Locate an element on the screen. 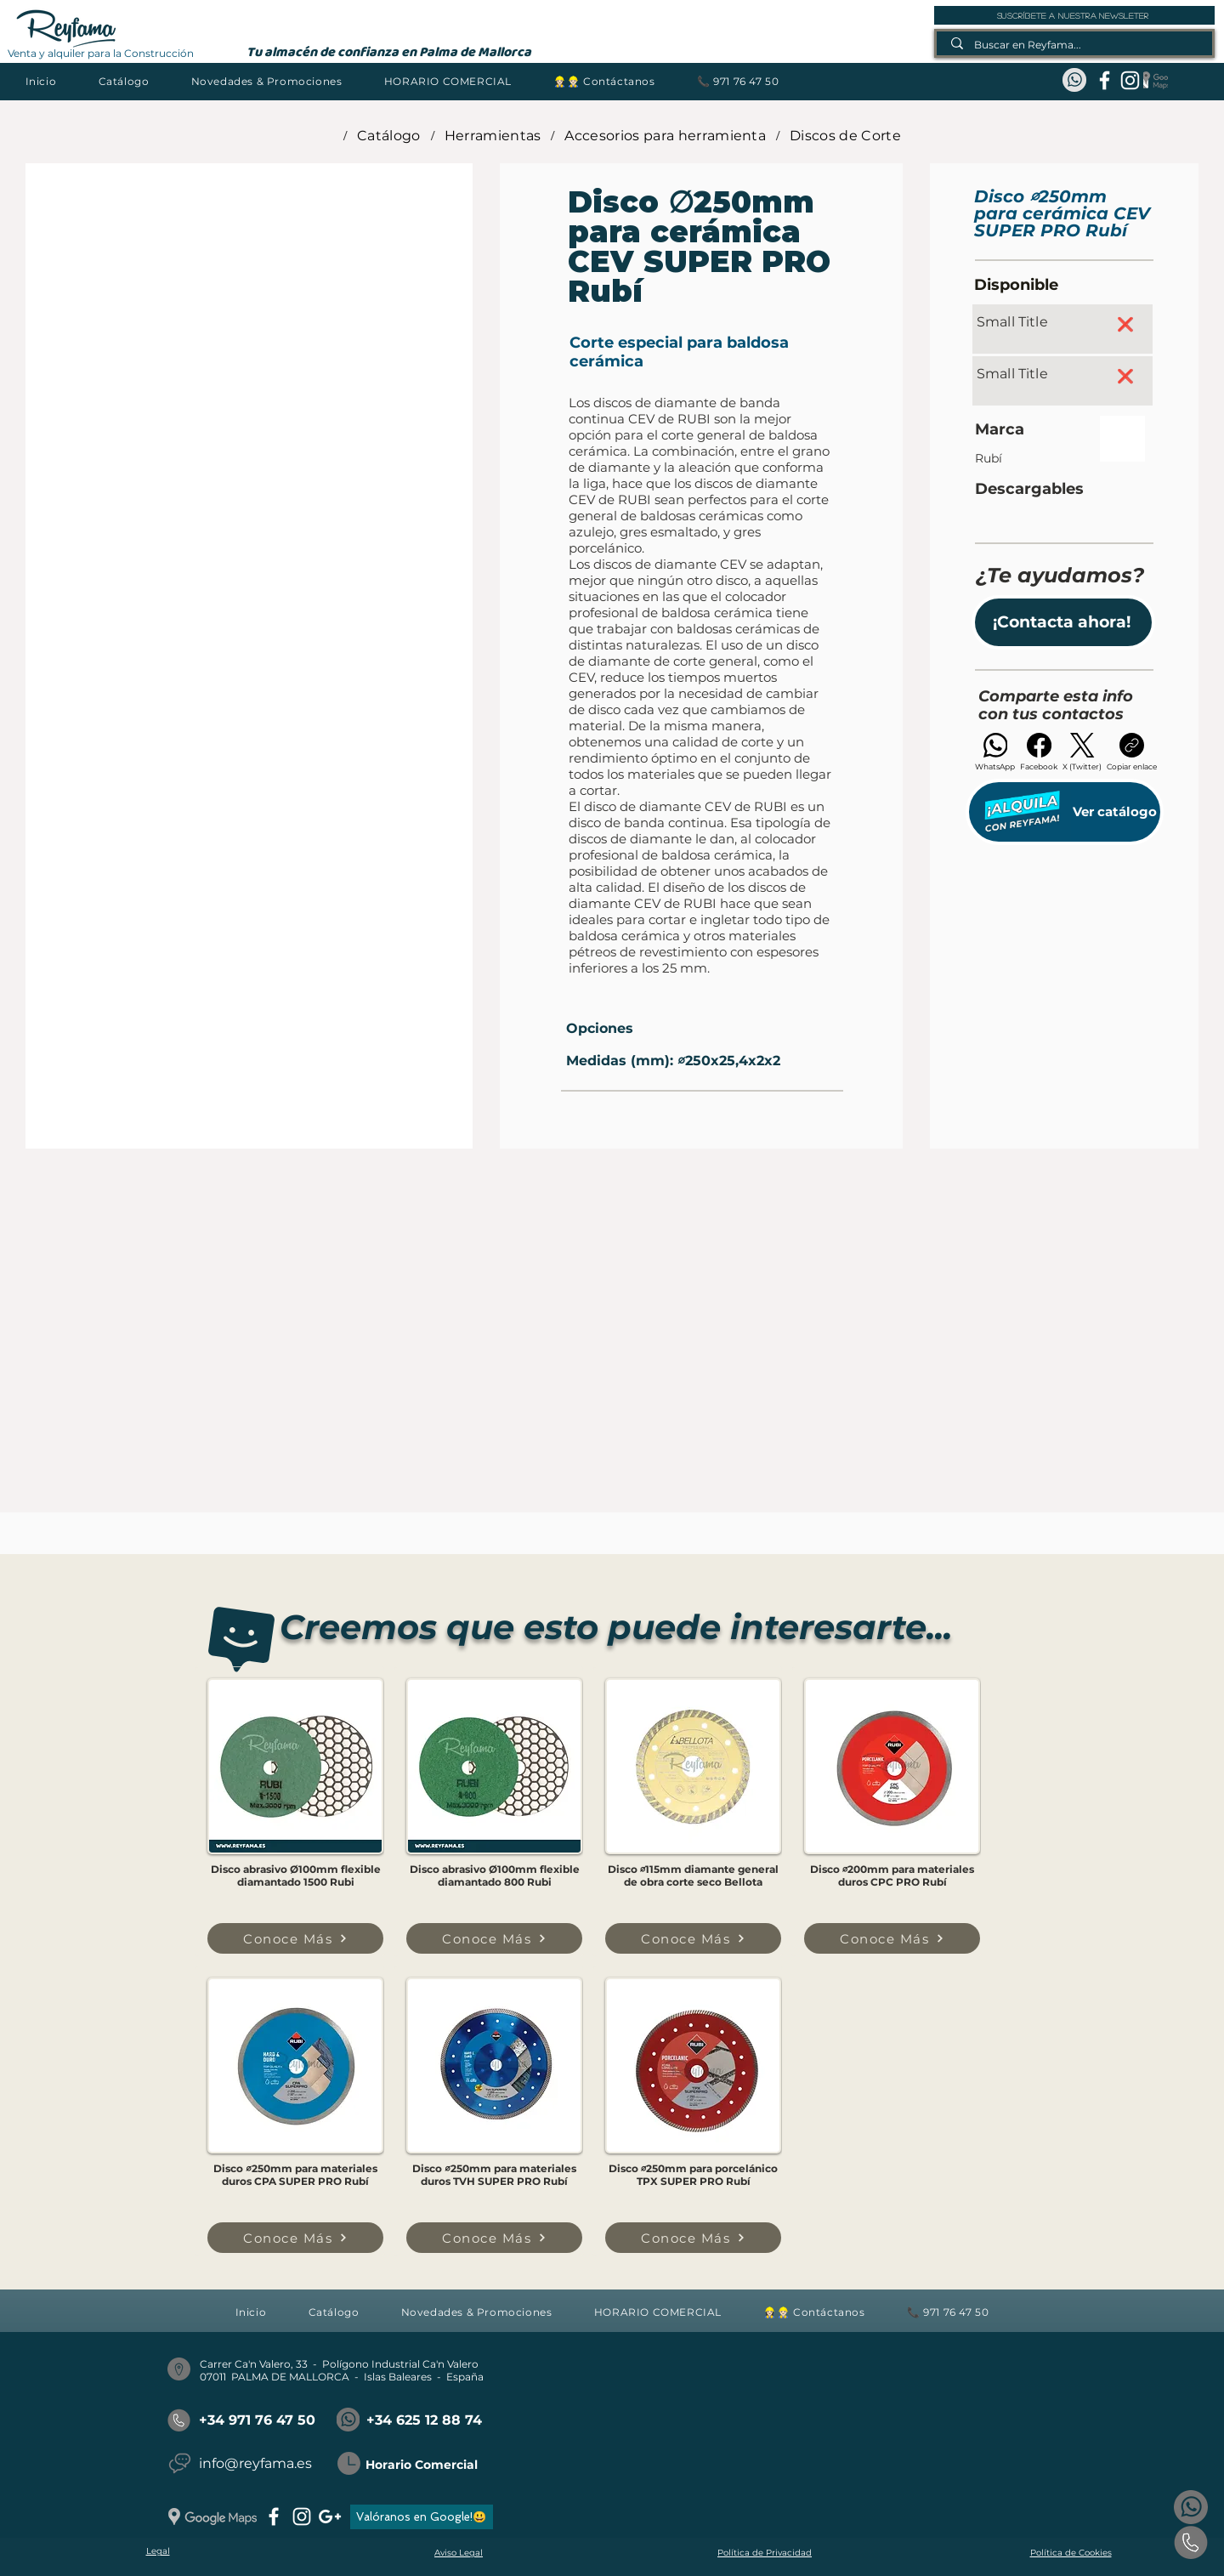  Horario Comercial [button] is located at coordinates (422, 2464).